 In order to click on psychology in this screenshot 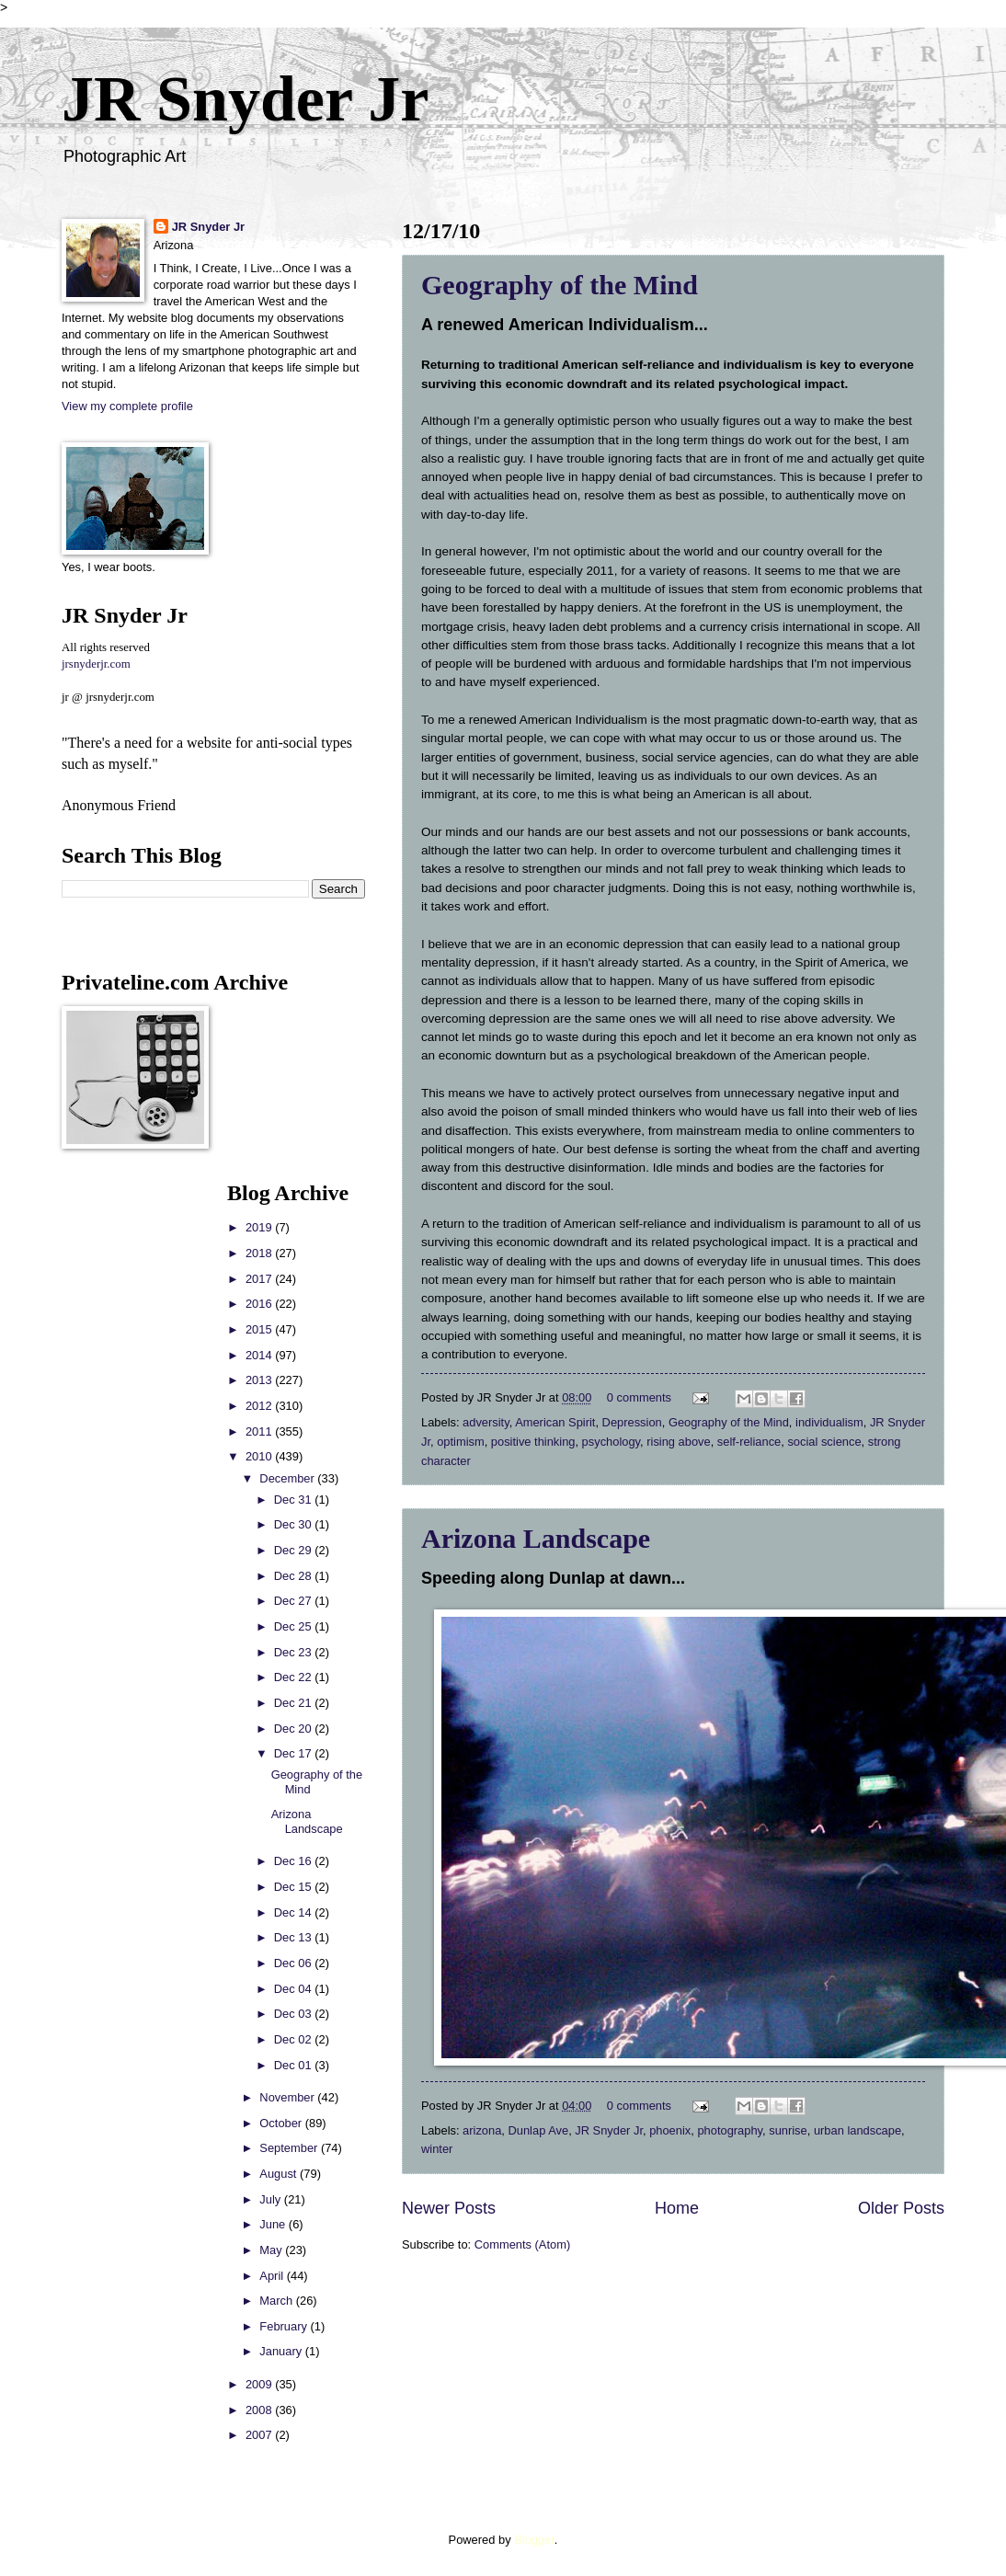, I will do `click(611, 1441)`.